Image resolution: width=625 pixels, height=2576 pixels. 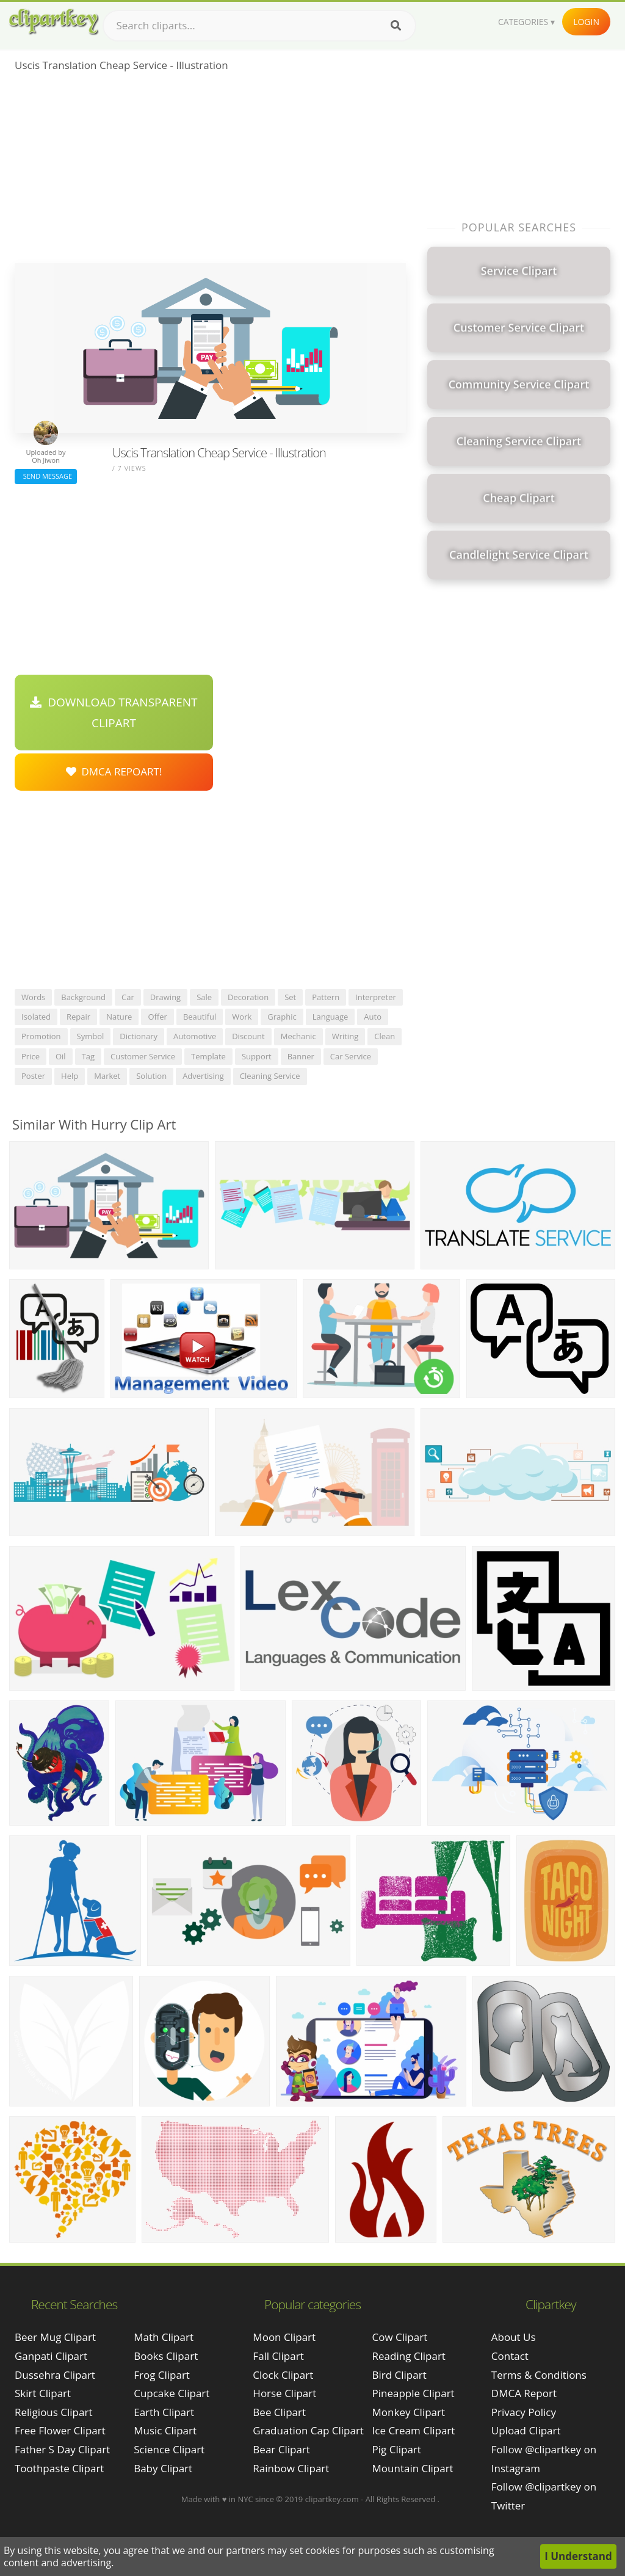 I want to click on Bear Clipart, so click(x=281, y=2449).